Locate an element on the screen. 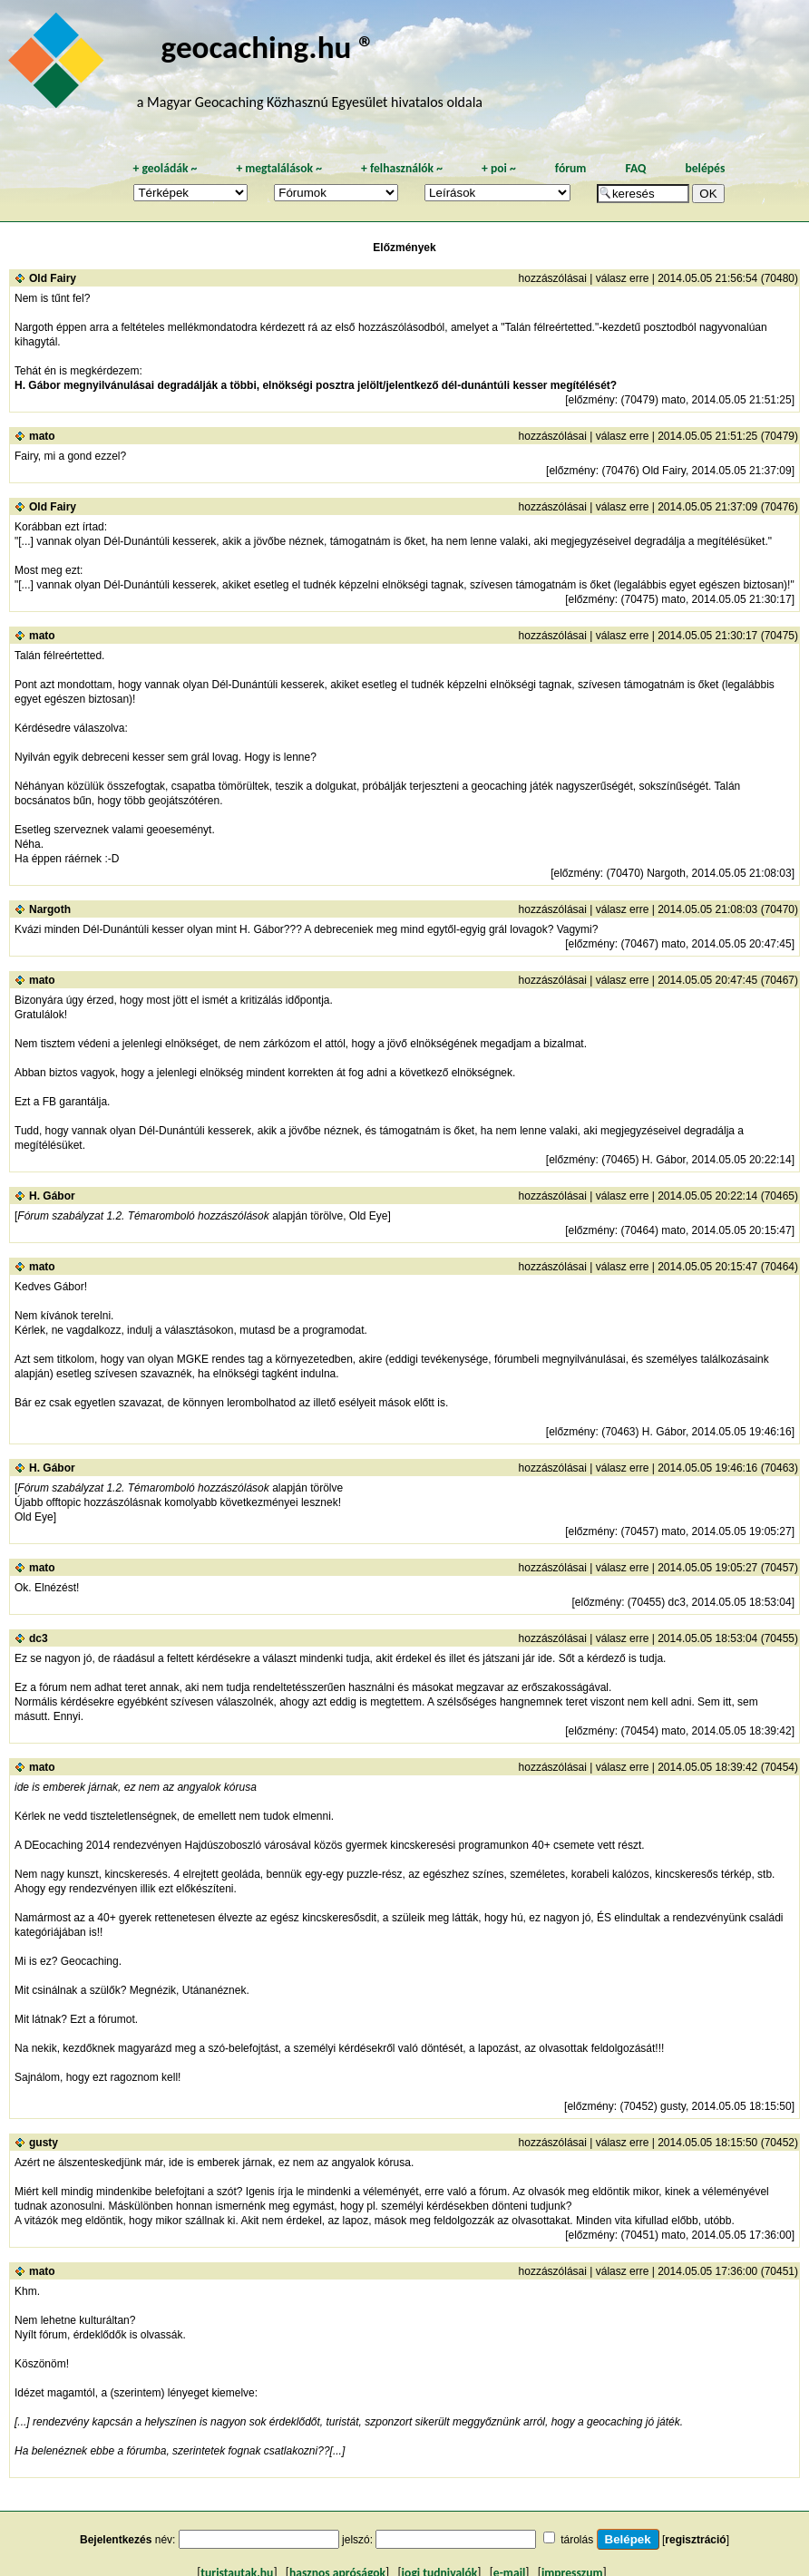 The image size is (809, 2576). fórum is located at coordinates (571, 168).